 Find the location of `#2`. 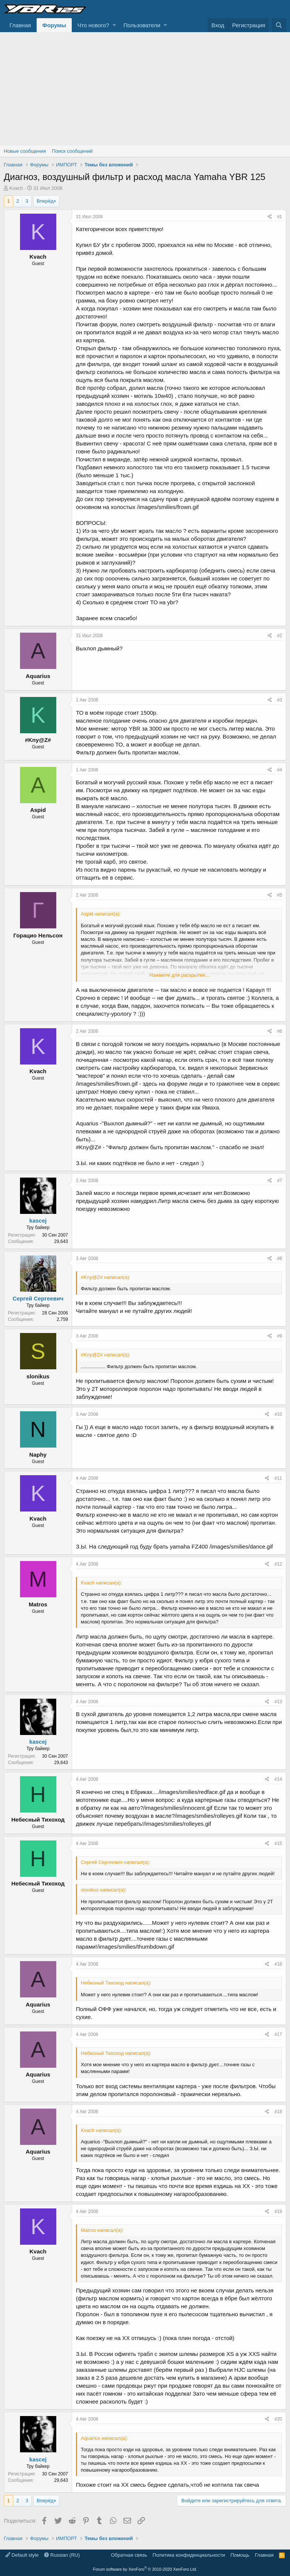

#2 is located at coordinates (279, 635).